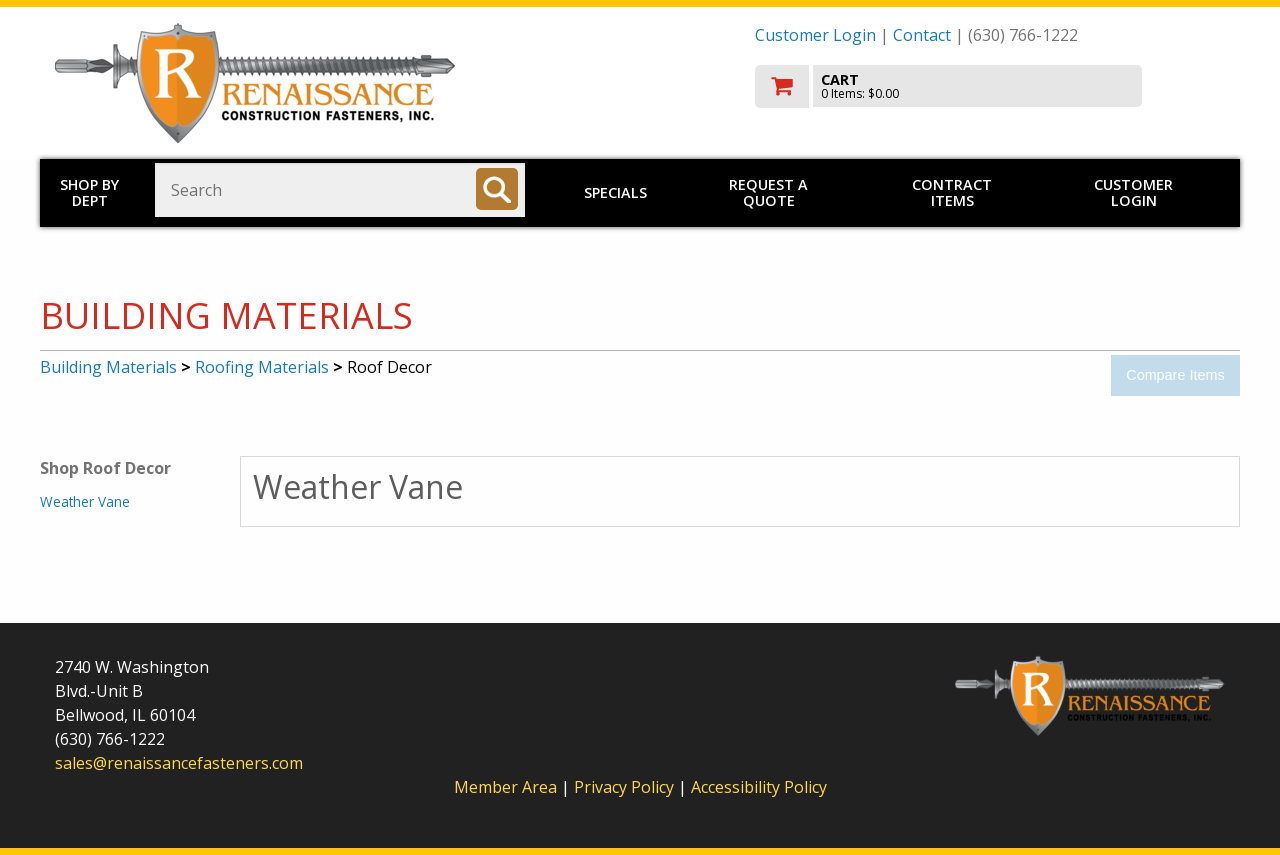 The height and width of the screenshot is (855, 1280). What do you see at coordinates (179, 763) in the screenshot?
I see `sales@renaissancefasteners.com` at bounding box center [179, 763].